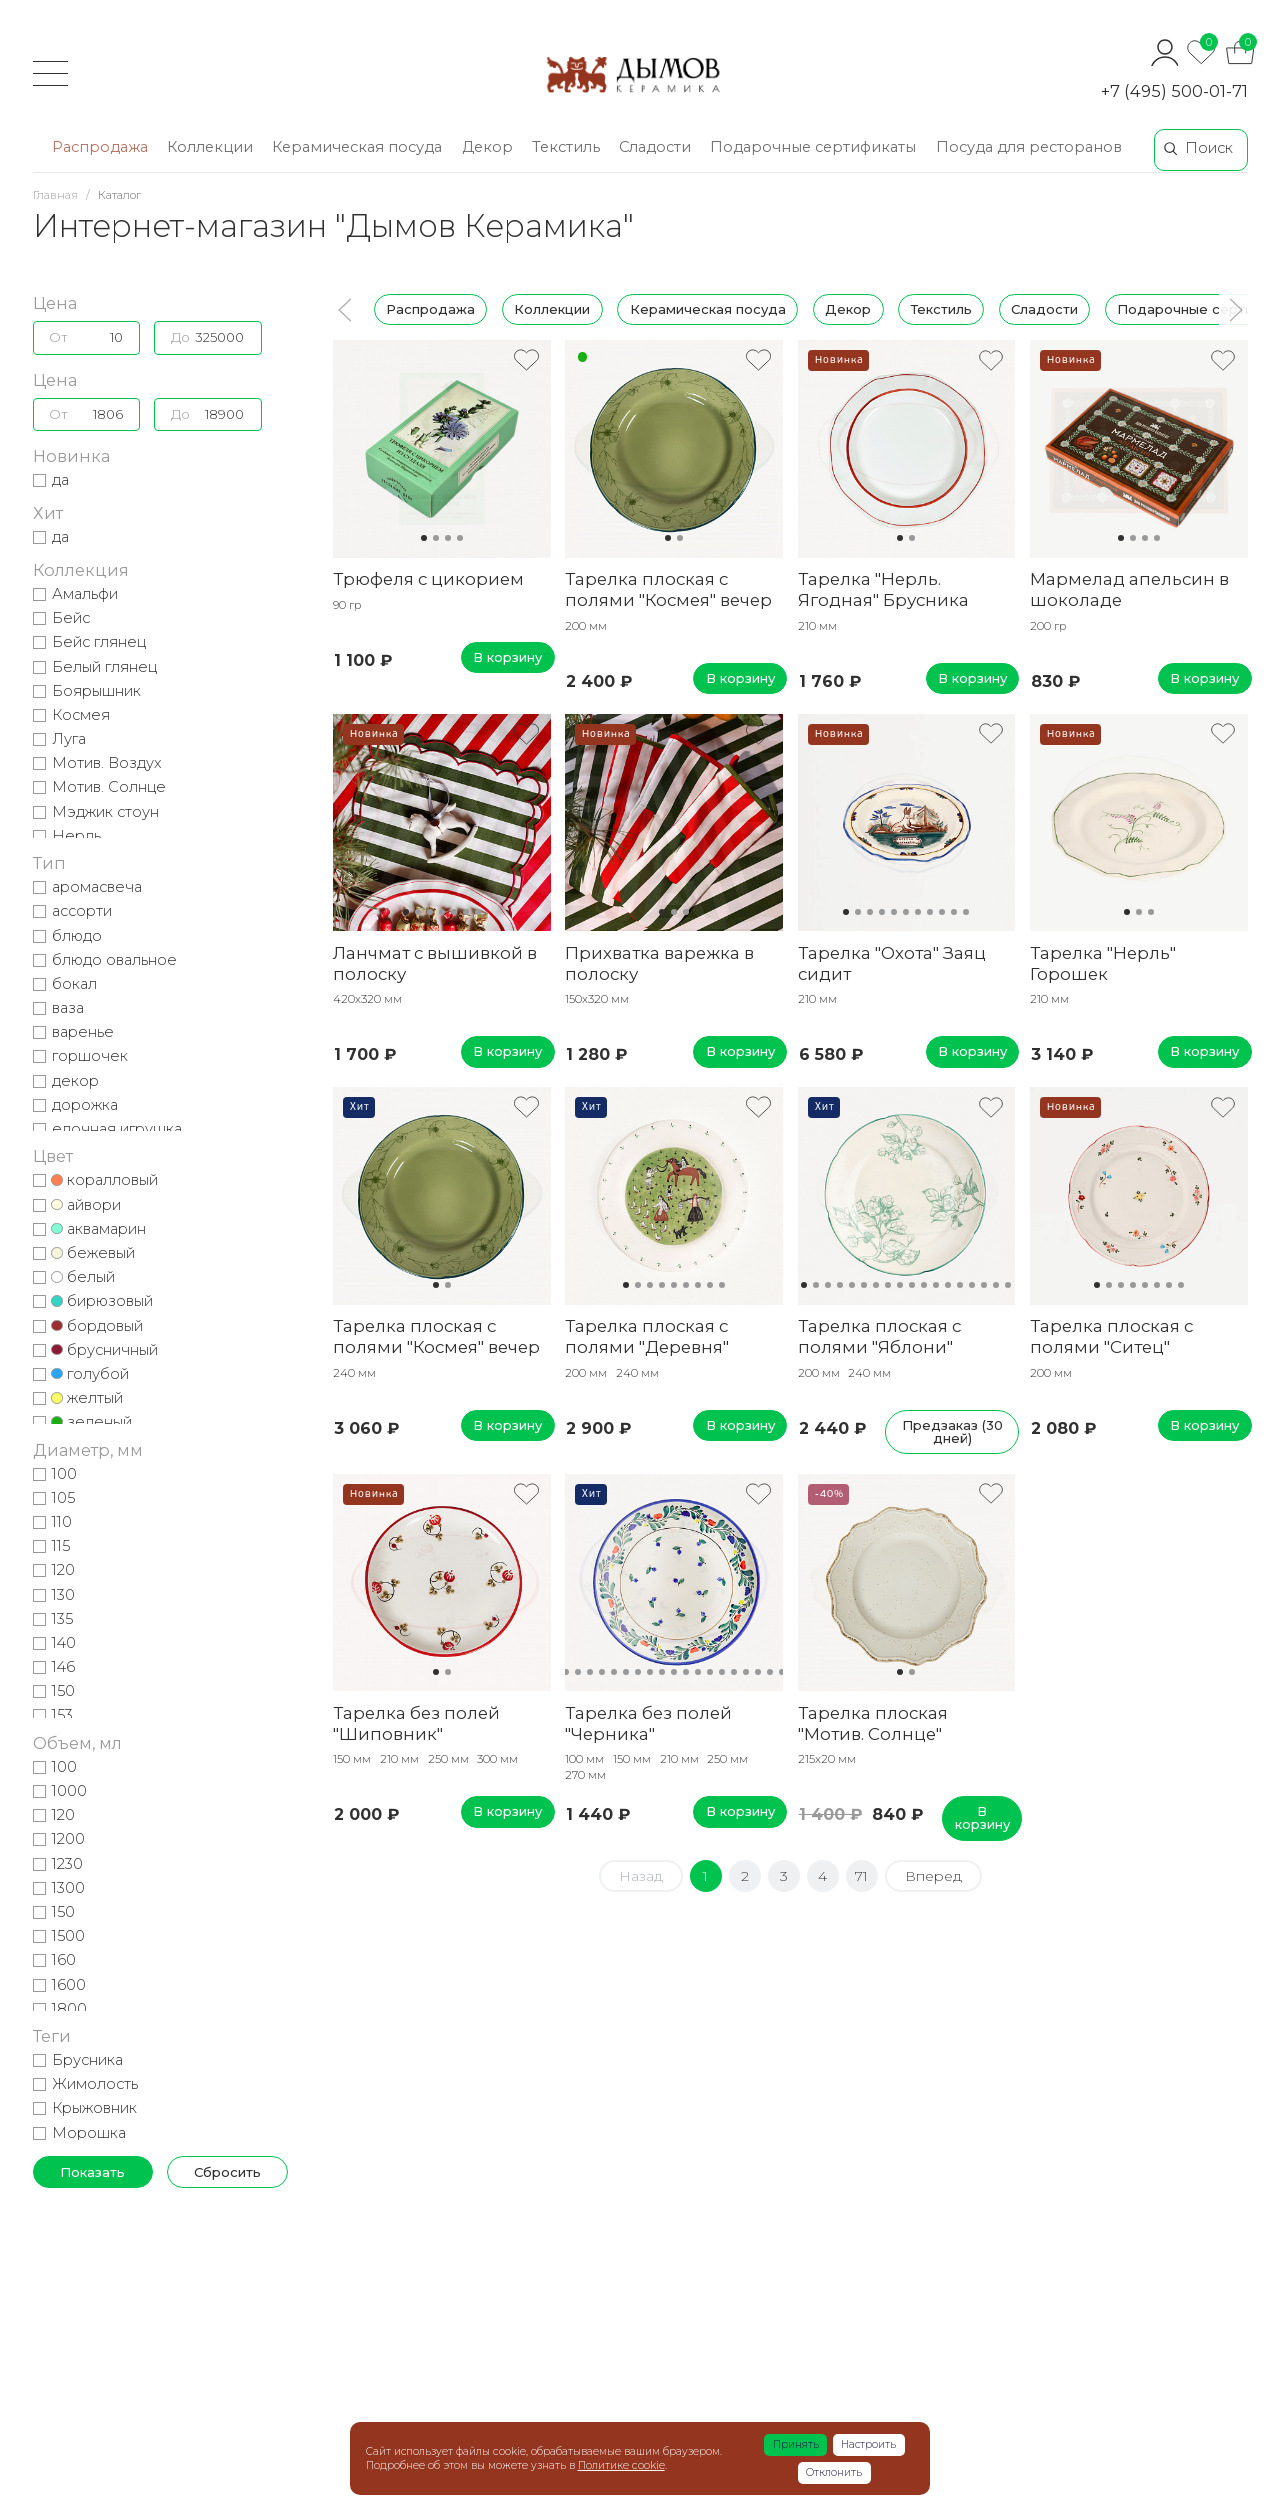 Image resolution: width=1280 pixels, height=2505 pixels. What do you see at coordinates (416, 1723) in the screenshot?
I see `Тарелка без полей "Шиповник"` at bounding box center [416, 1723].